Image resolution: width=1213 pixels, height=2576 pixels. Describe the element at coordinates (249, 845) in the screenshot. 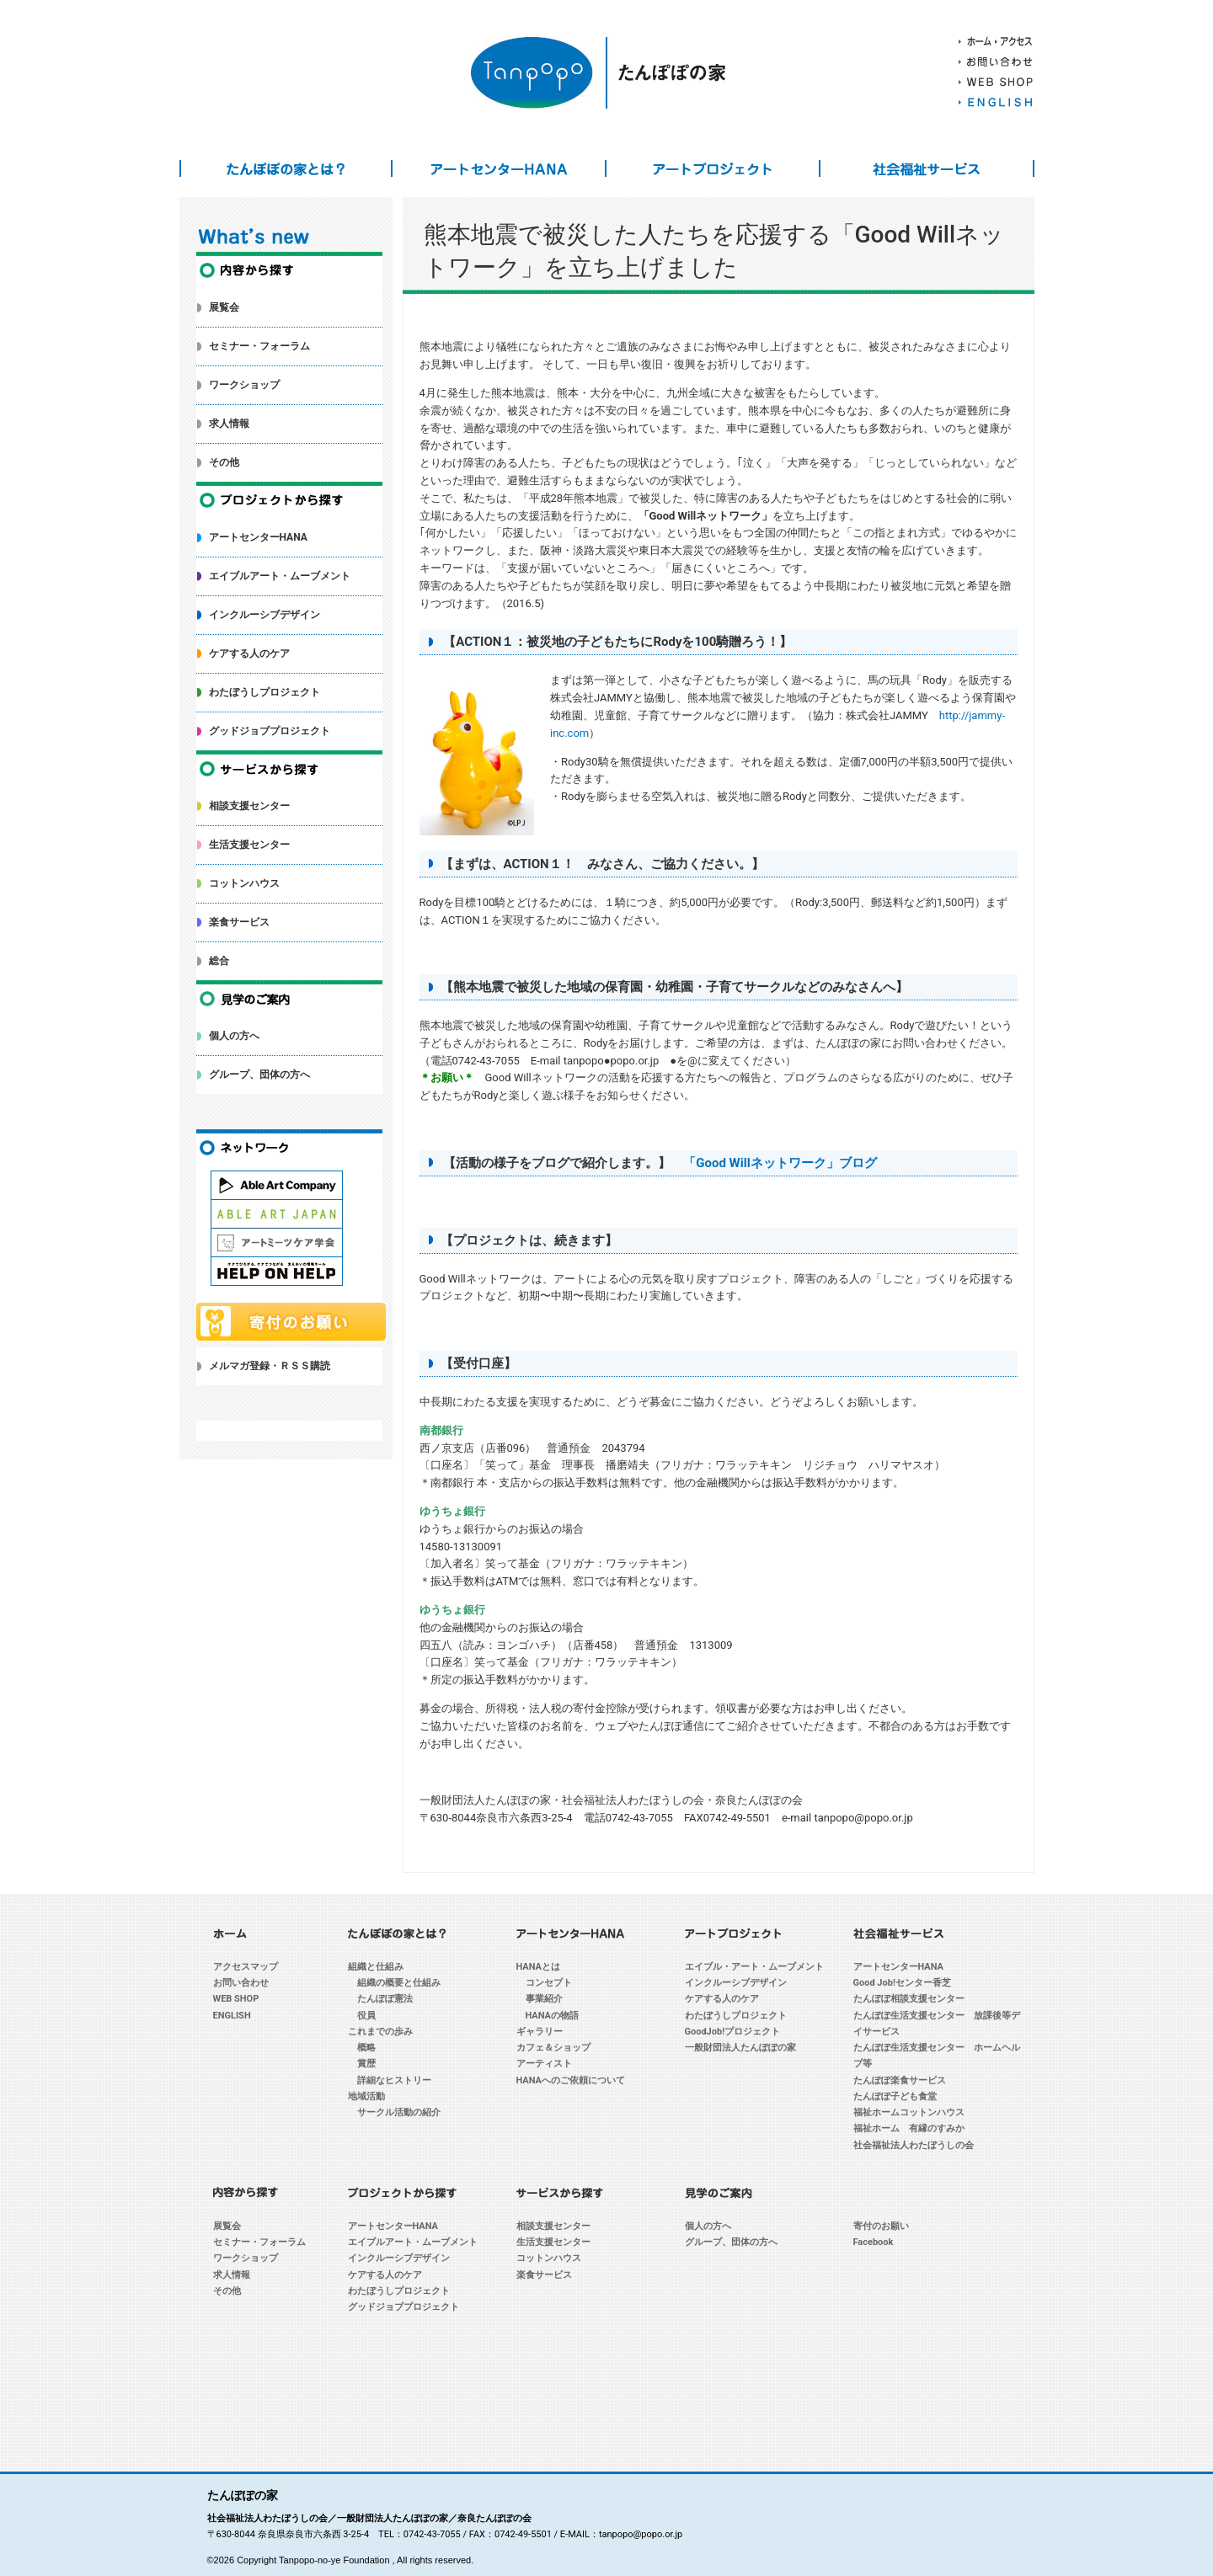

I see `生活支援センター` at that location.